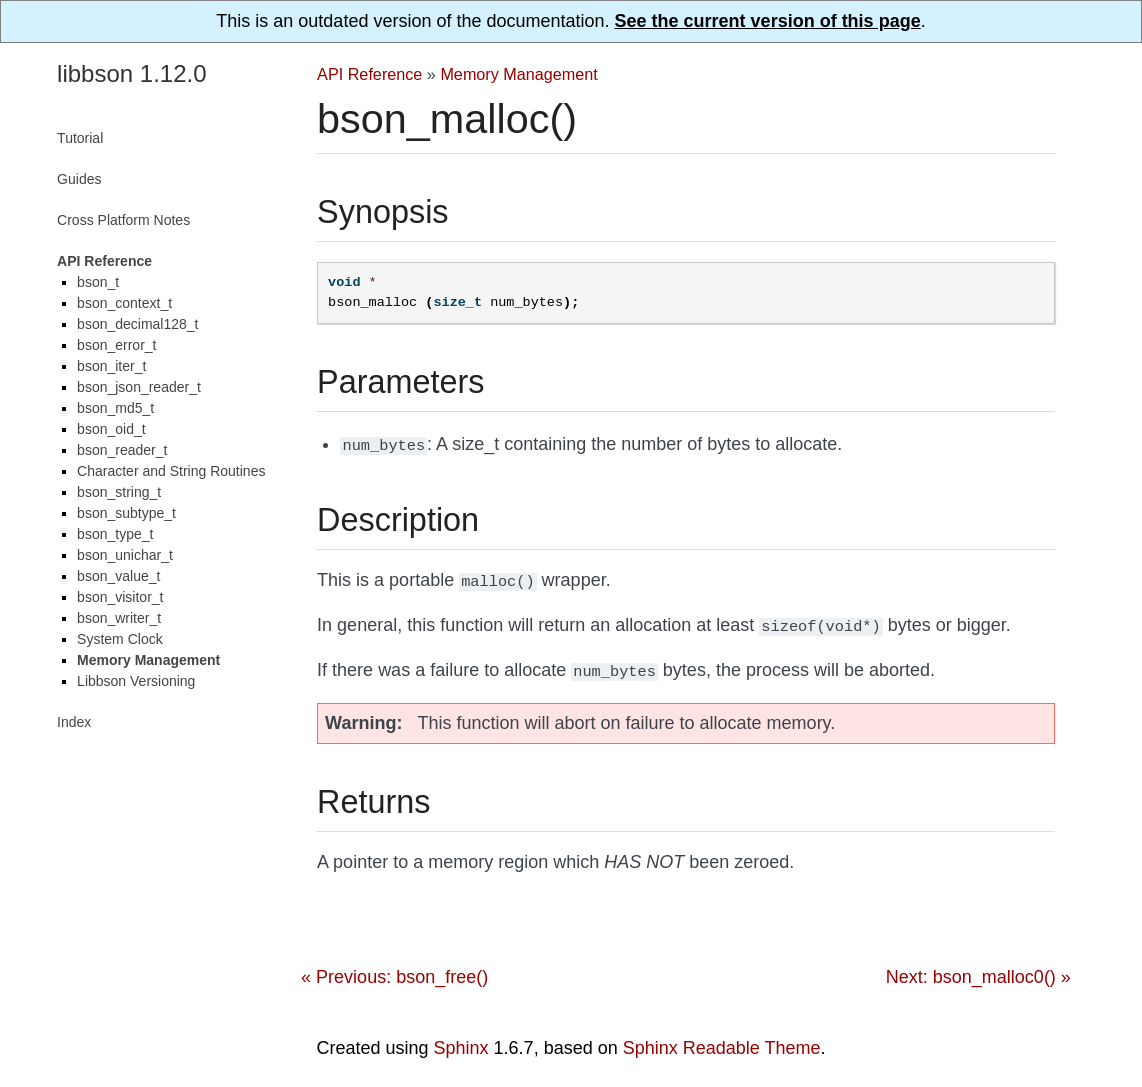 Image resolution: width=1142 pixels, height=1087 pixels. Describe the element at coordinates (125, 555) in the screenshot. I see `bson_unichar_t` at that location.